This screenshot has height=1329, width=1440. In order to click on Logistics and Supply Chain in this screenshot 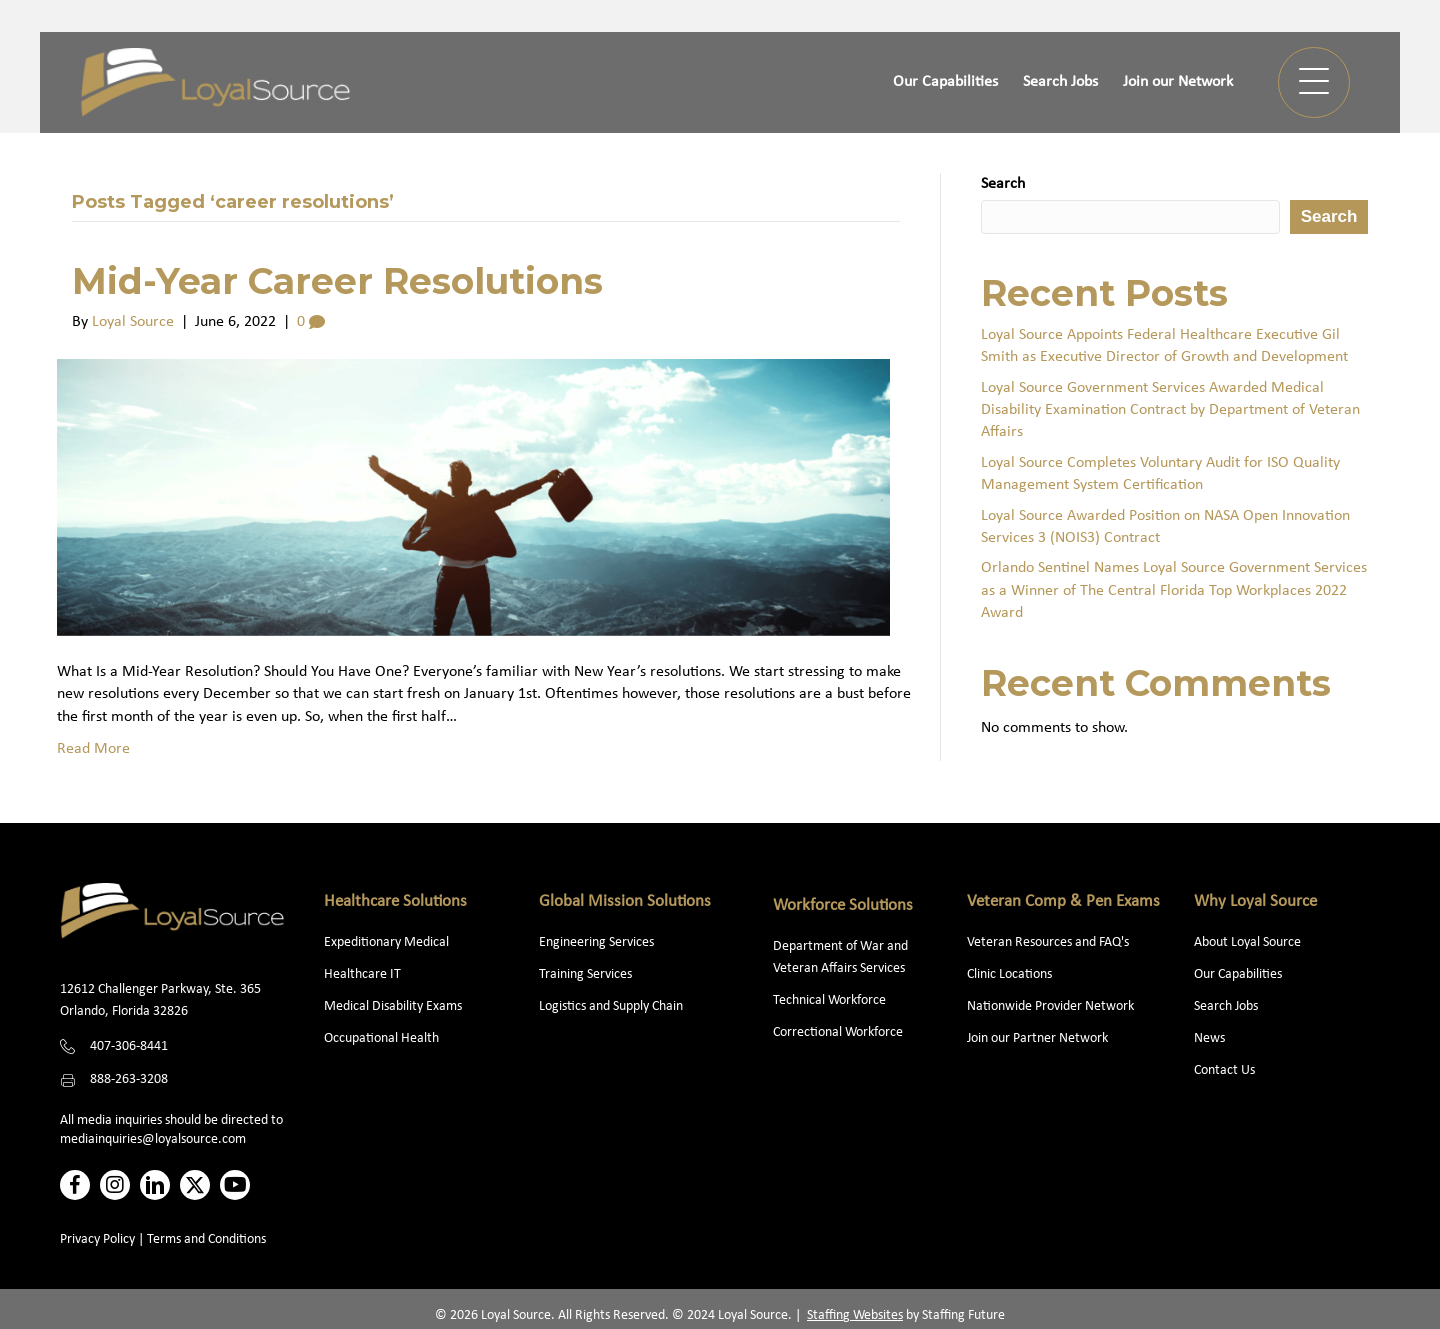, I will do `click(611, 1006)`.